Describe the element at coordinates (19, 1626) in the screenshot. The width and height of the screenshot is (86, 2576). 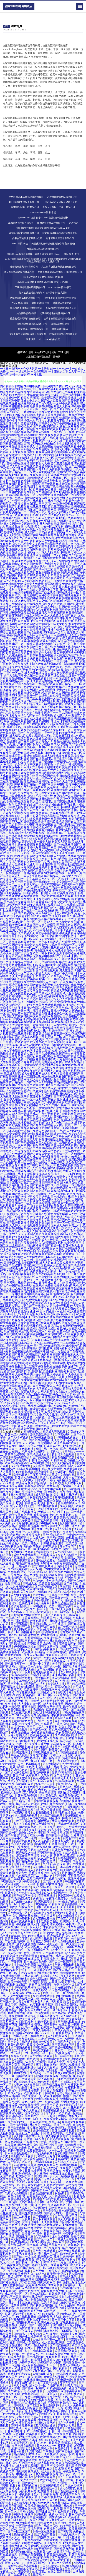
I see `在线免费日韩电影` at that location.